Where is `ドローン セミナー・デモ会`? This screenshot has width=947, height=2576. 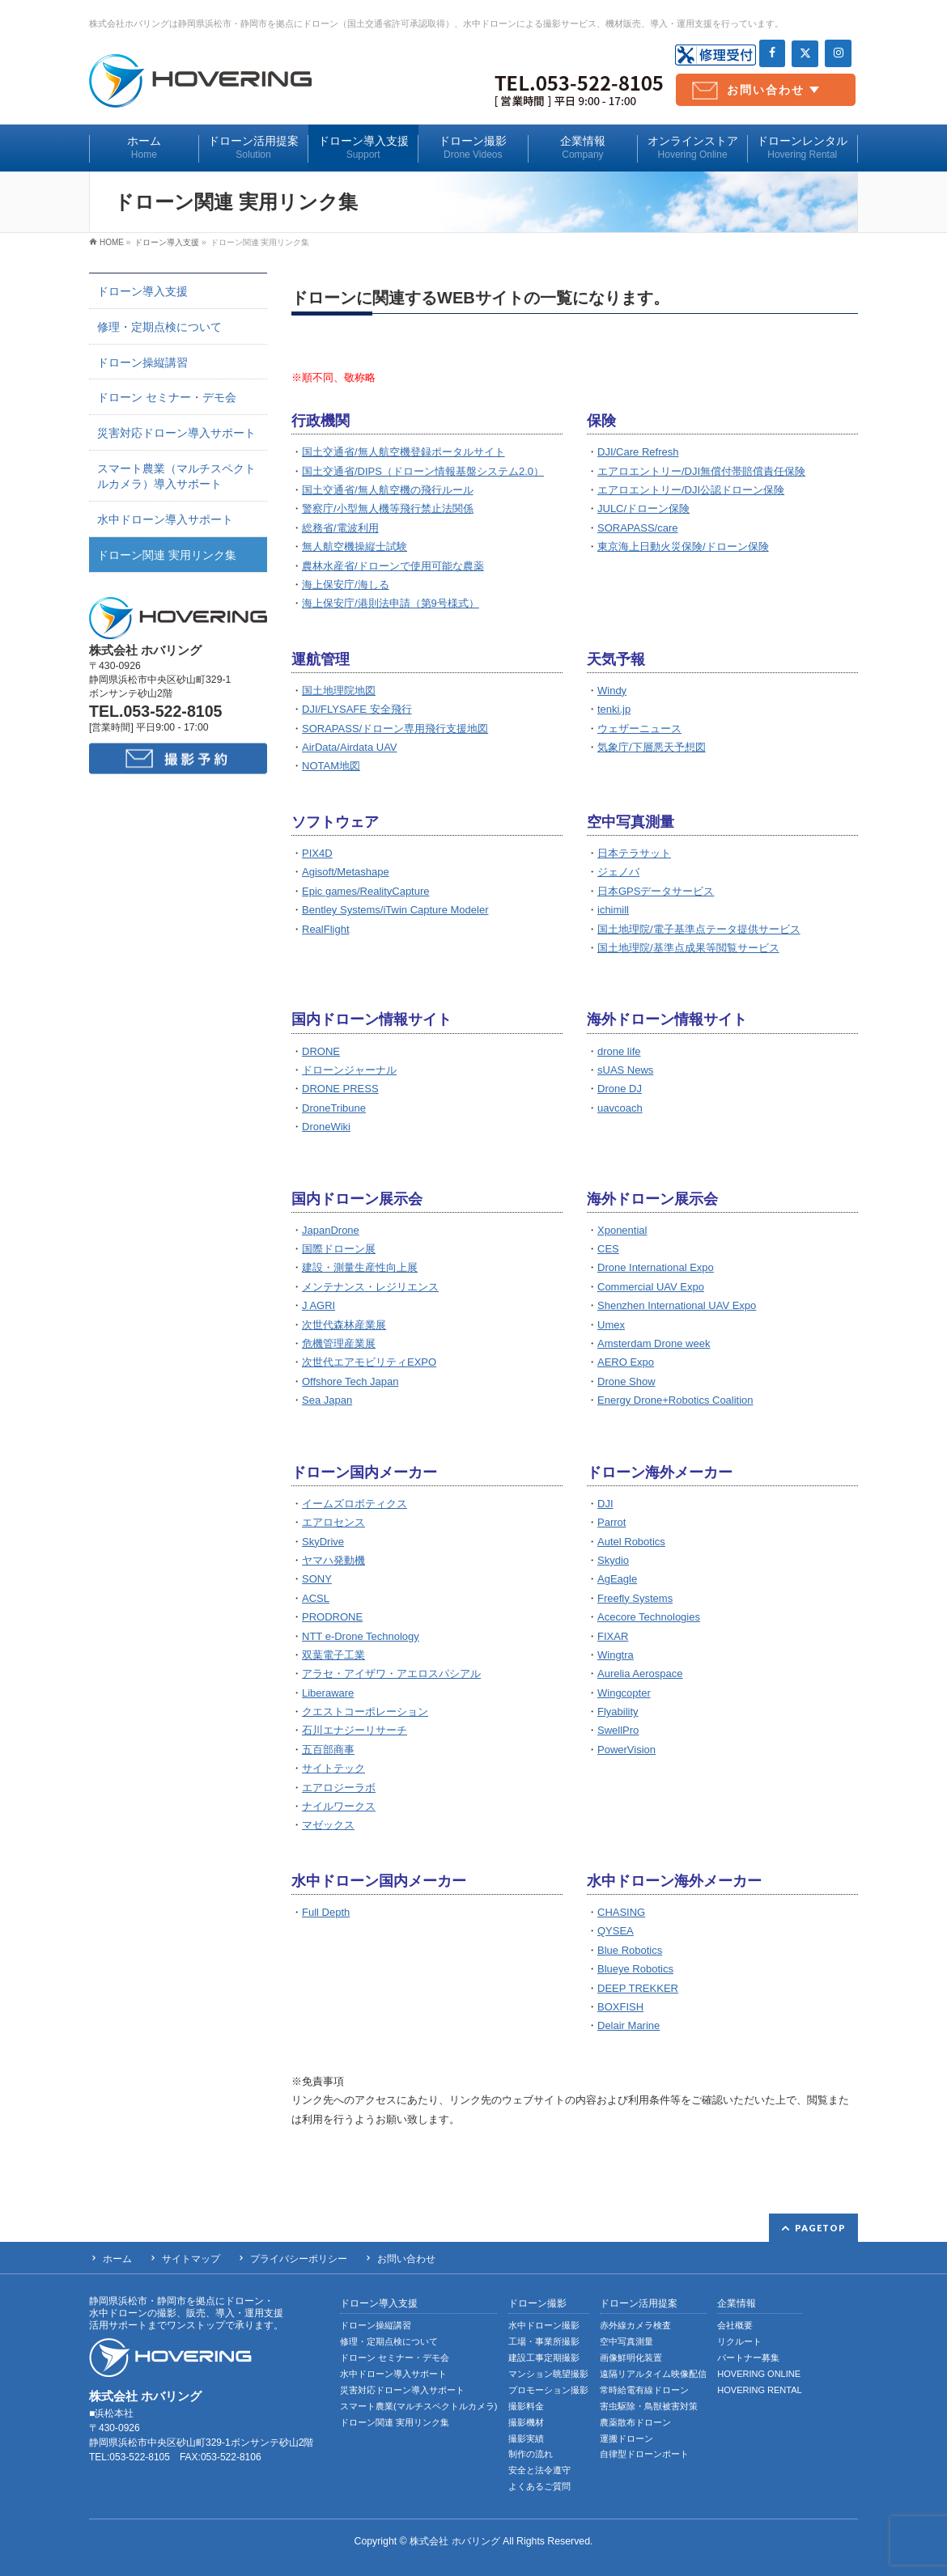
ドローン セミナー・デモ会 is located at coordinates (166, 397).